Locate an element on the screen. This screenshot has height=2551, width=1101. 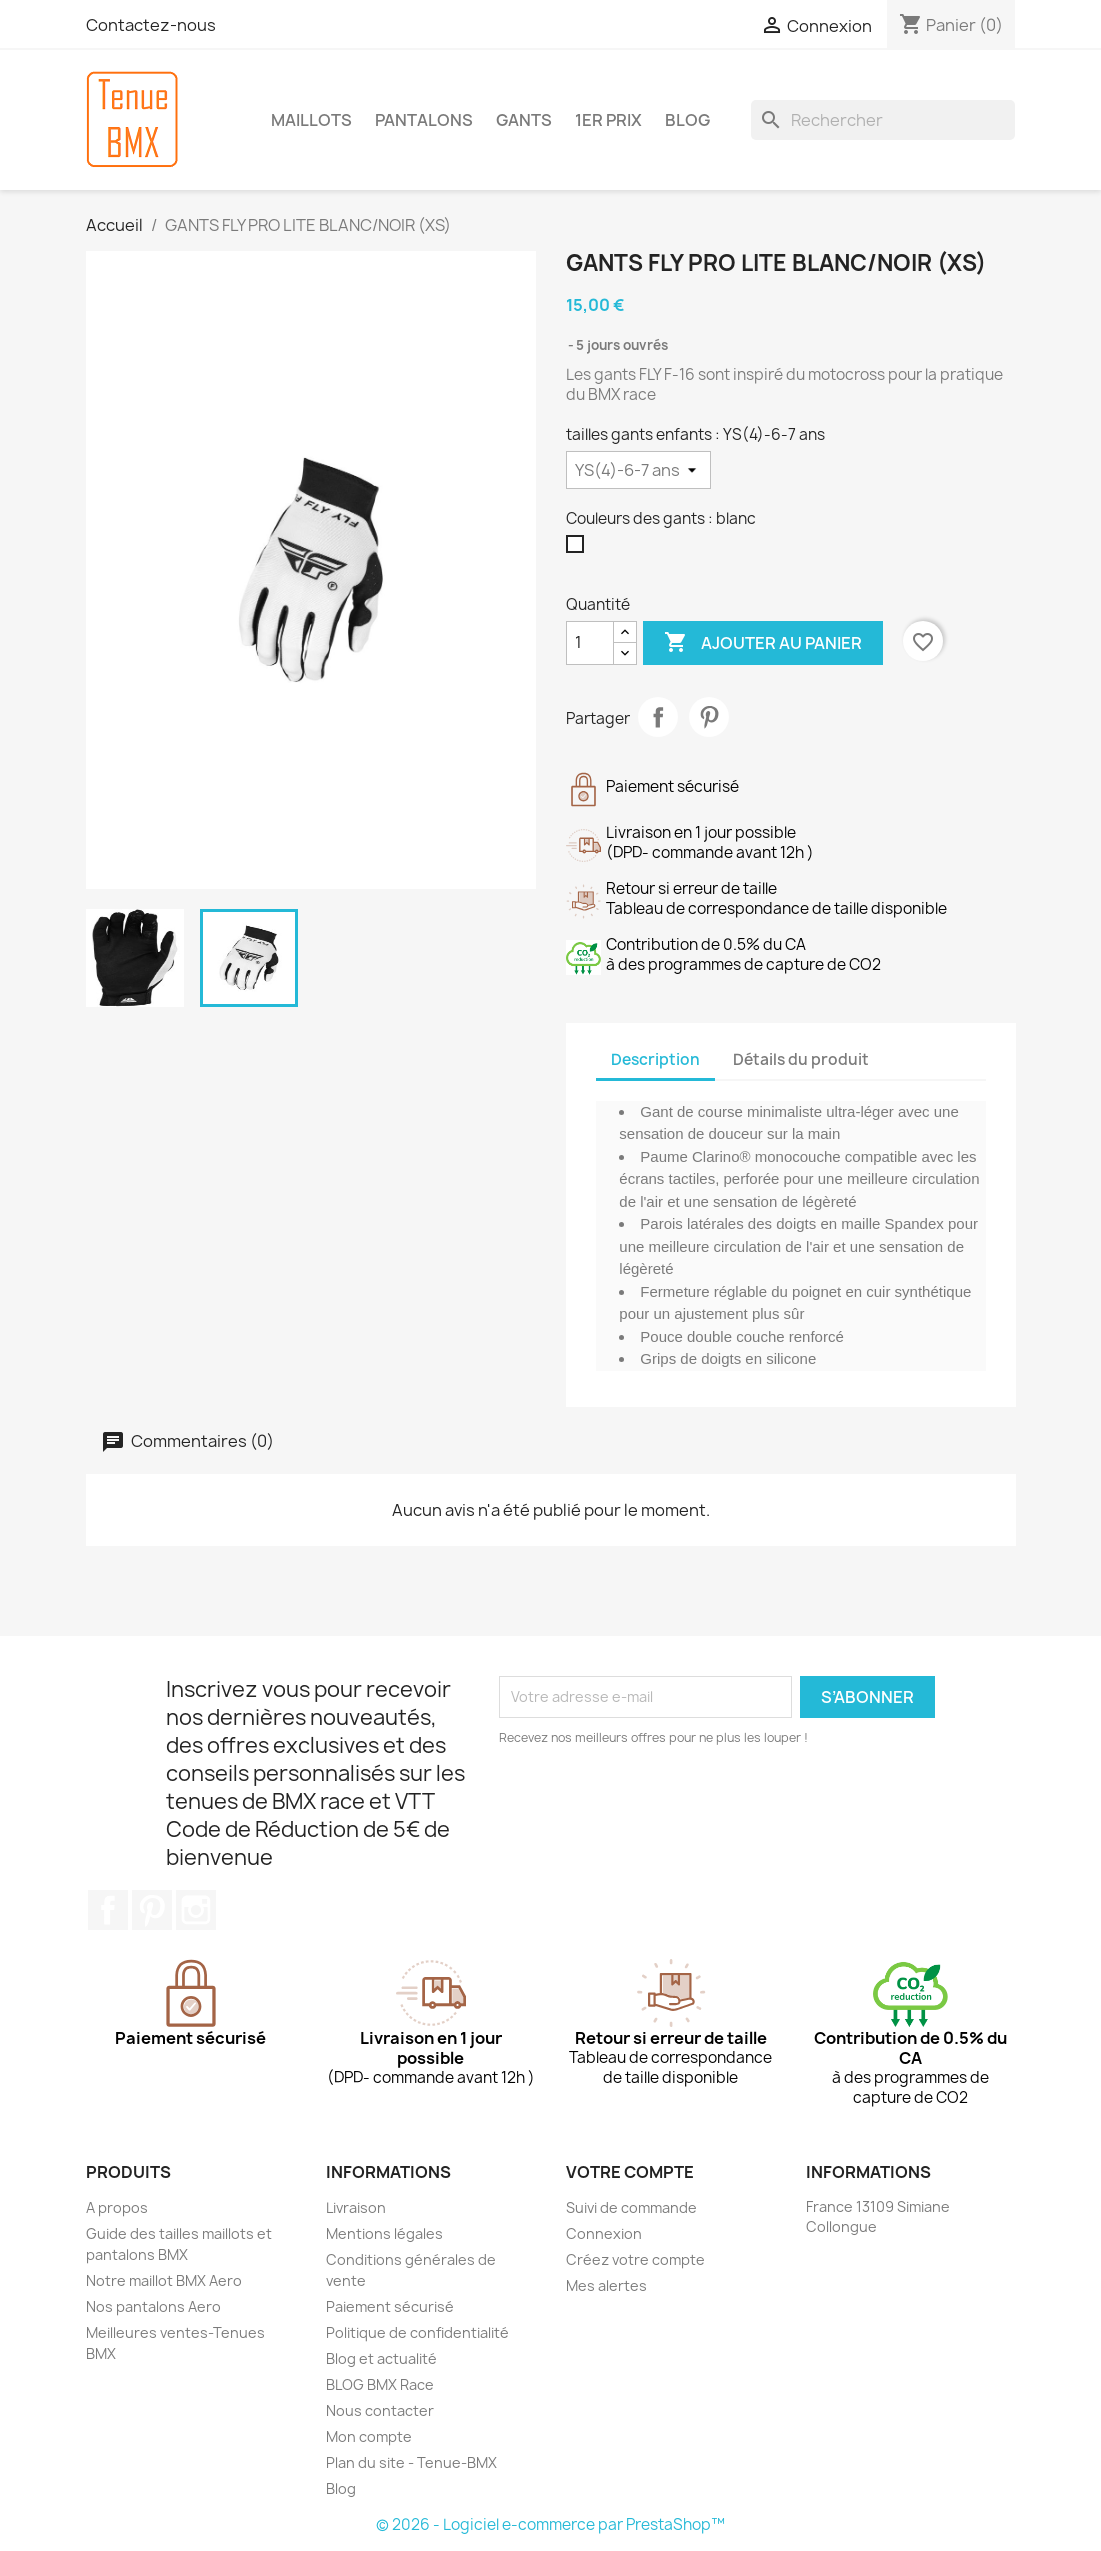
Instagram is located at coordinates (196, 1910).